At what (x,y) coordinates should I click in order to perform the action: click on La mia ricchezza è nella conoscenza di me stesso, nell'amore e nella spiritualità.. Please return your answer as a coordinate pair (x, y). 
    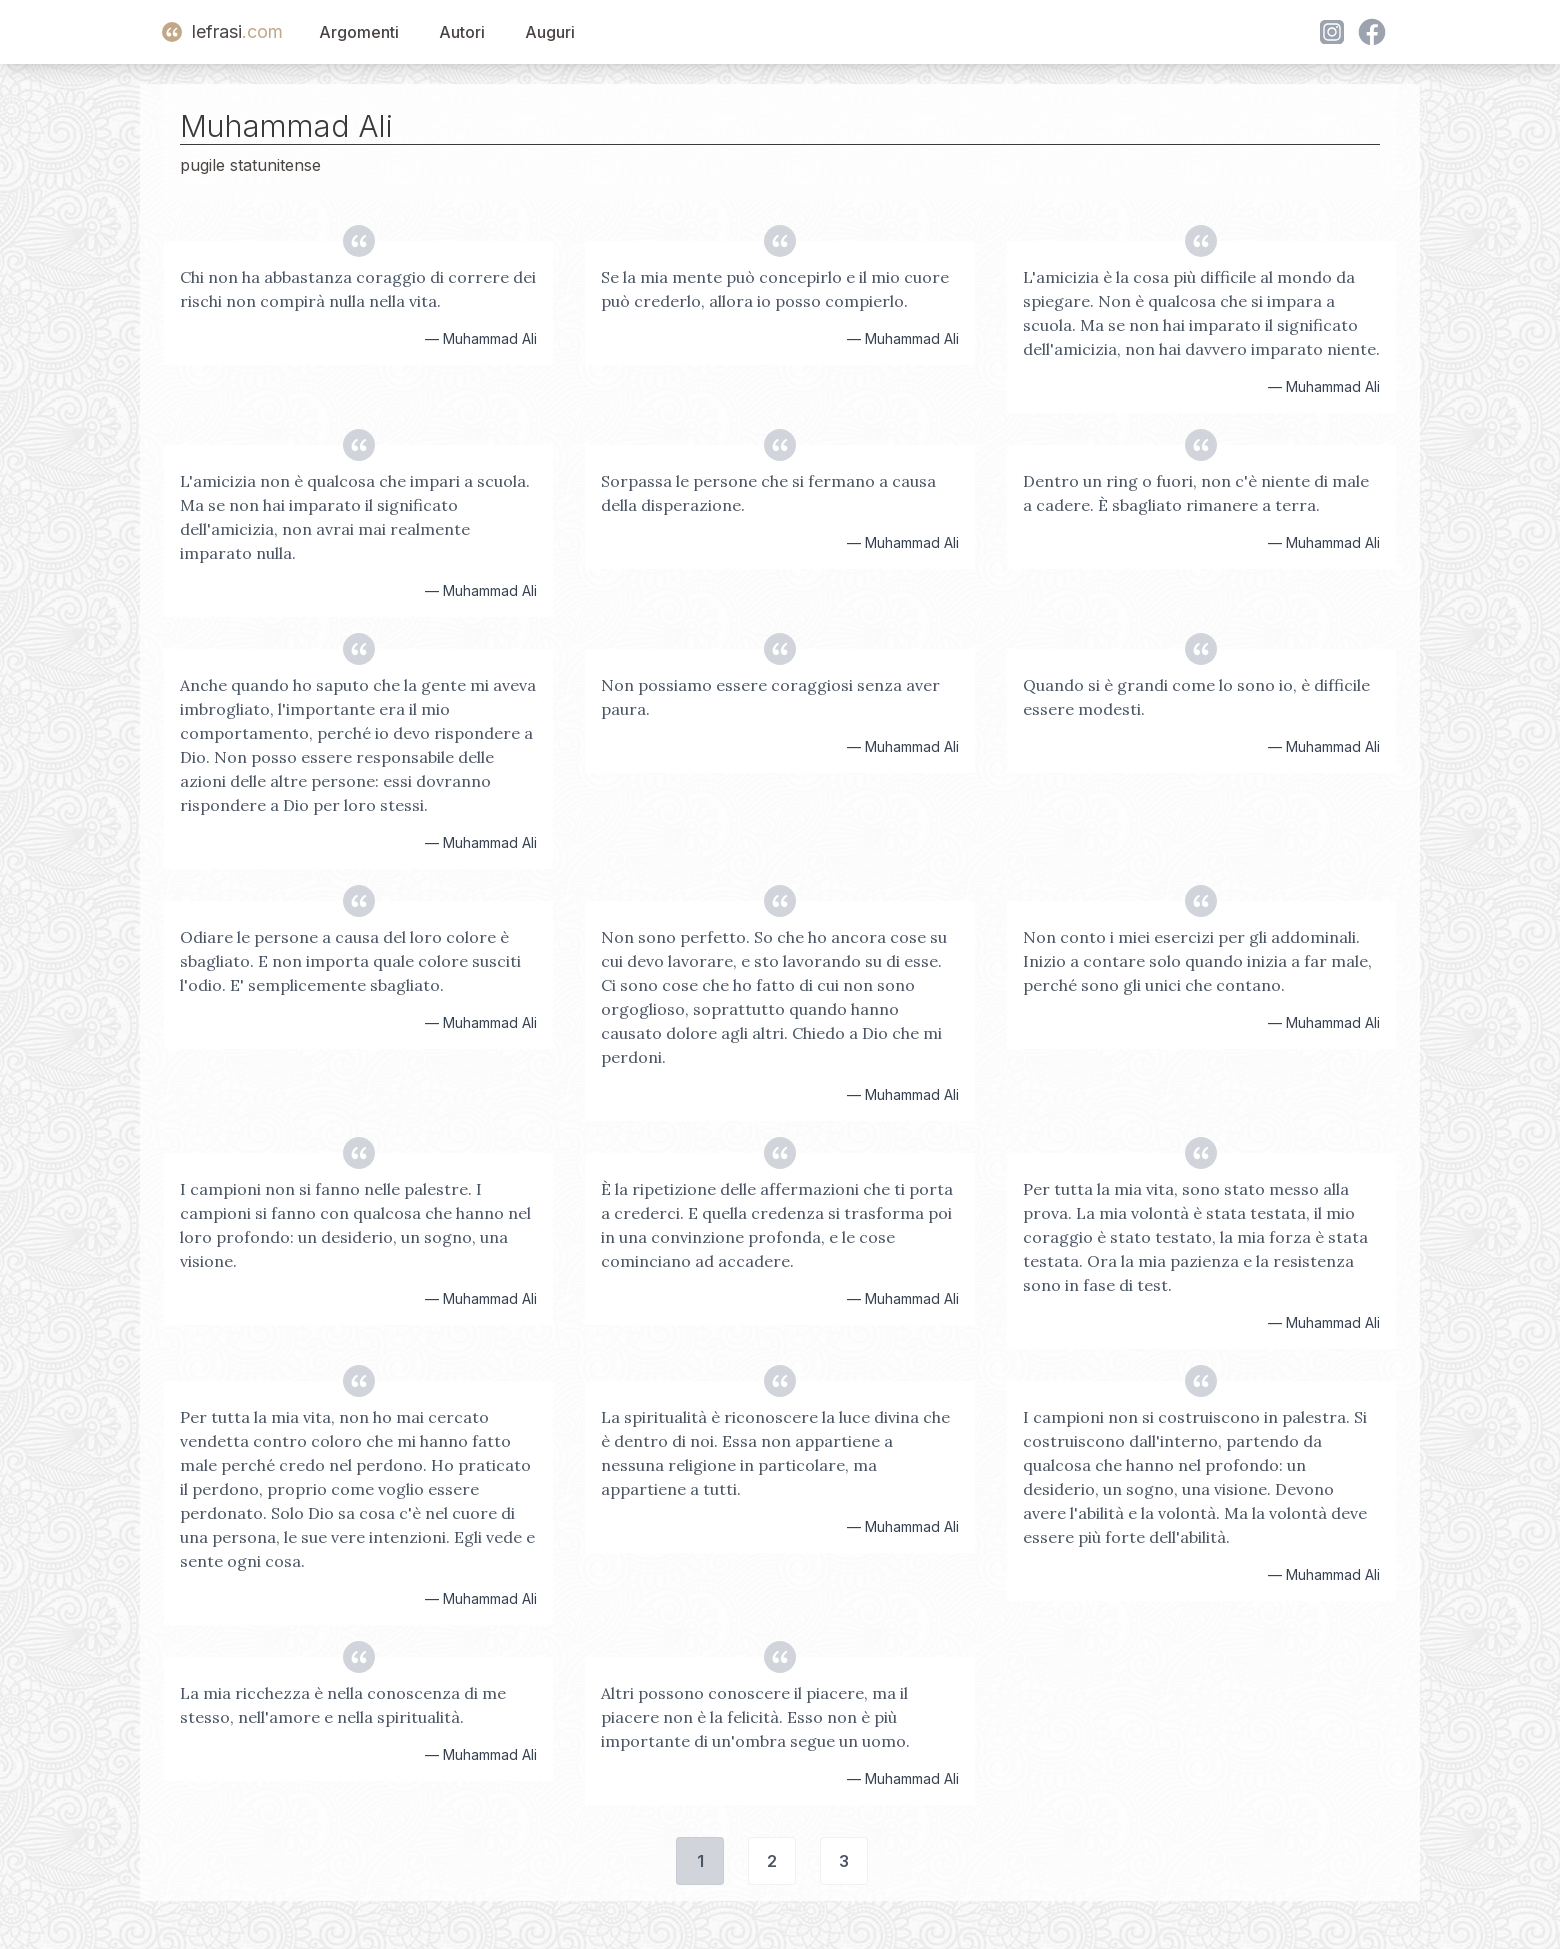
    Looking at the image, I should click on (343, 1705).